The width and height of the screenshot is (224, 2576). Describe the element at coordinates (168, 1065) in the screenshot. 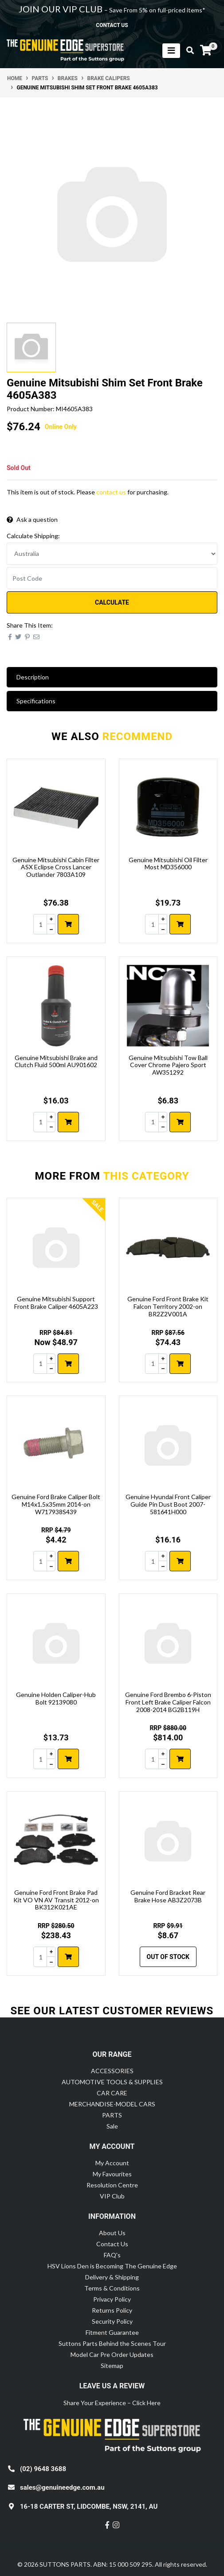

I see `Genuine Mitsubishi Tow Ball Cover Chrome Pajero Sport AW351292` at that location.